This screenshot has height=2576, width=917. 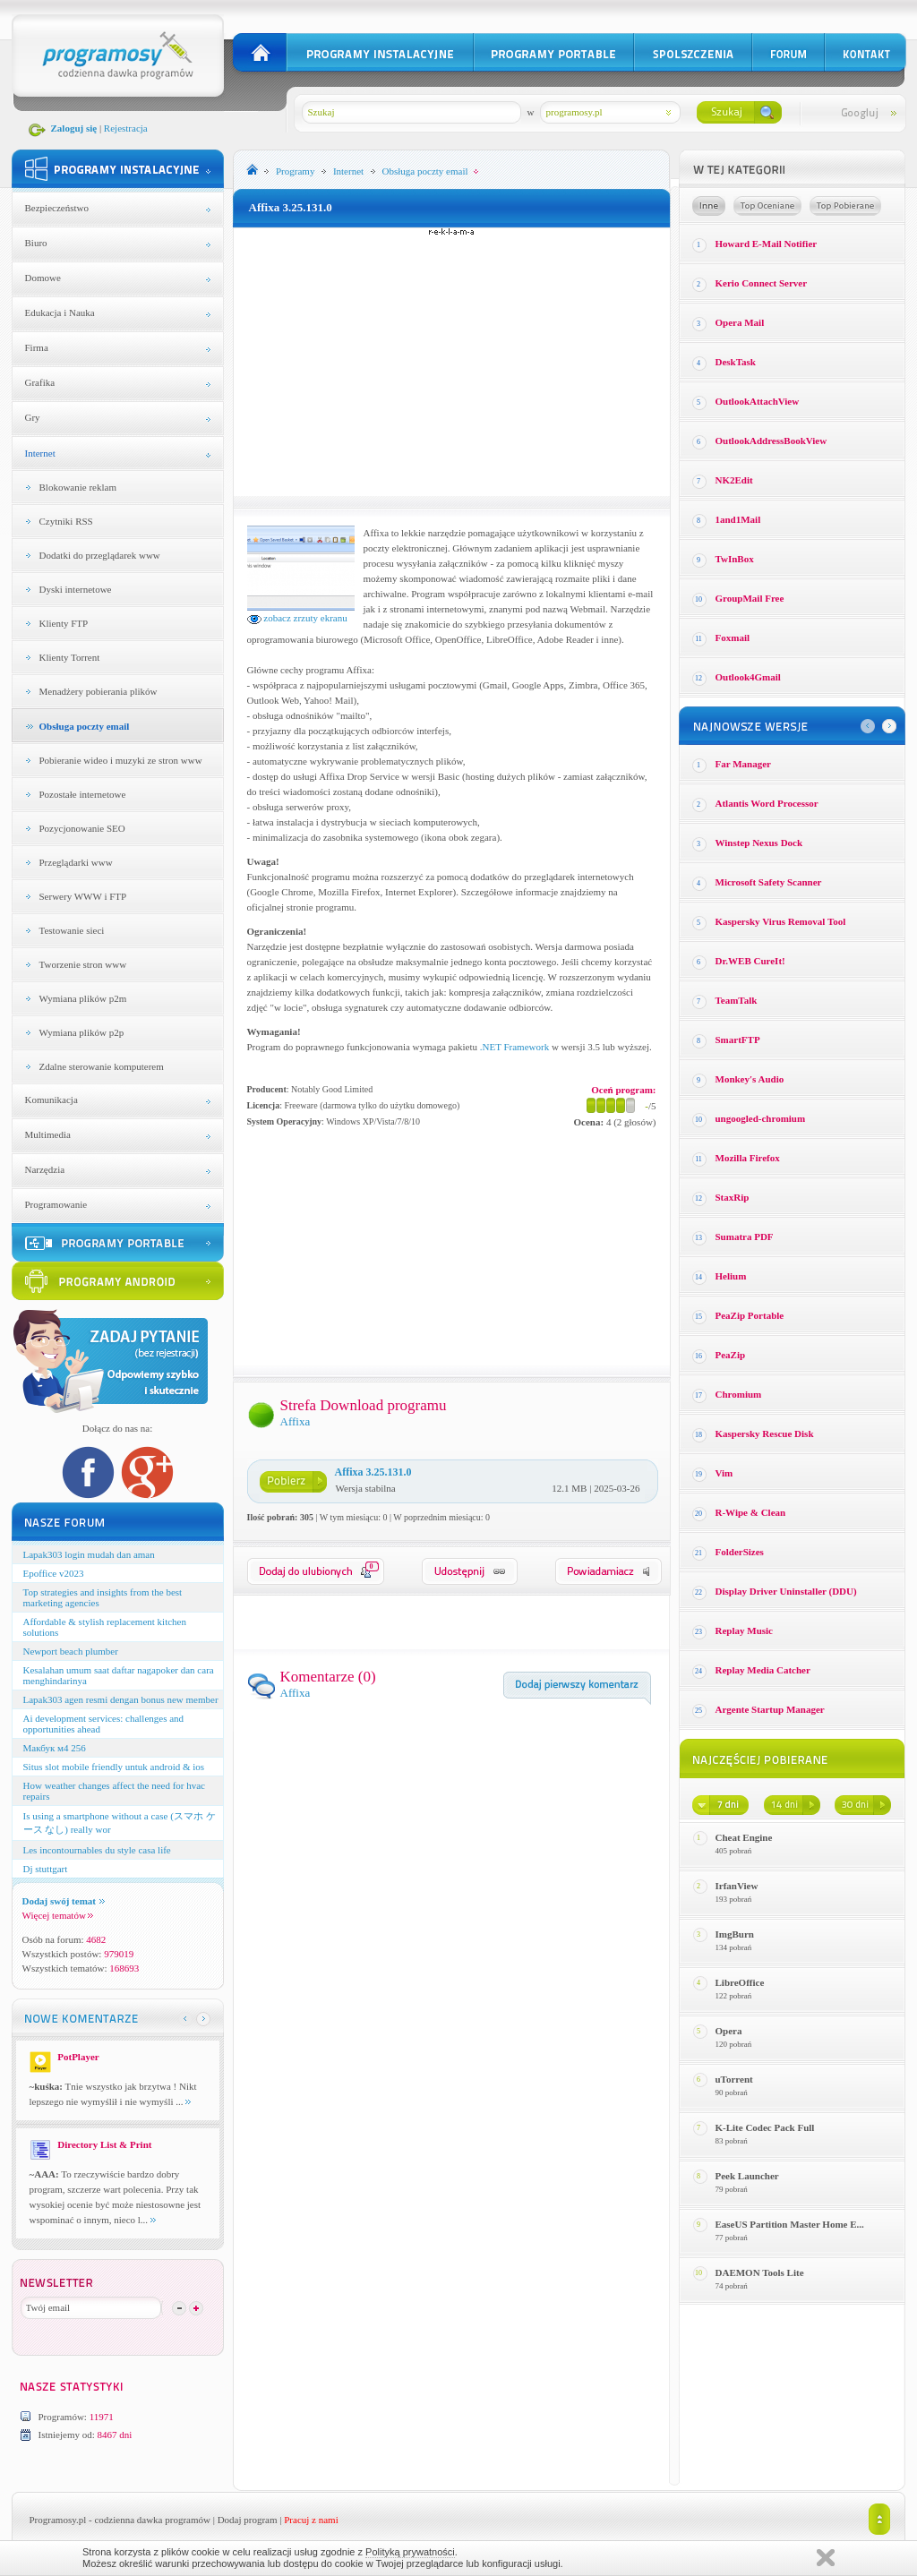 I want to click on Helium, so click(x=731, y=1276).